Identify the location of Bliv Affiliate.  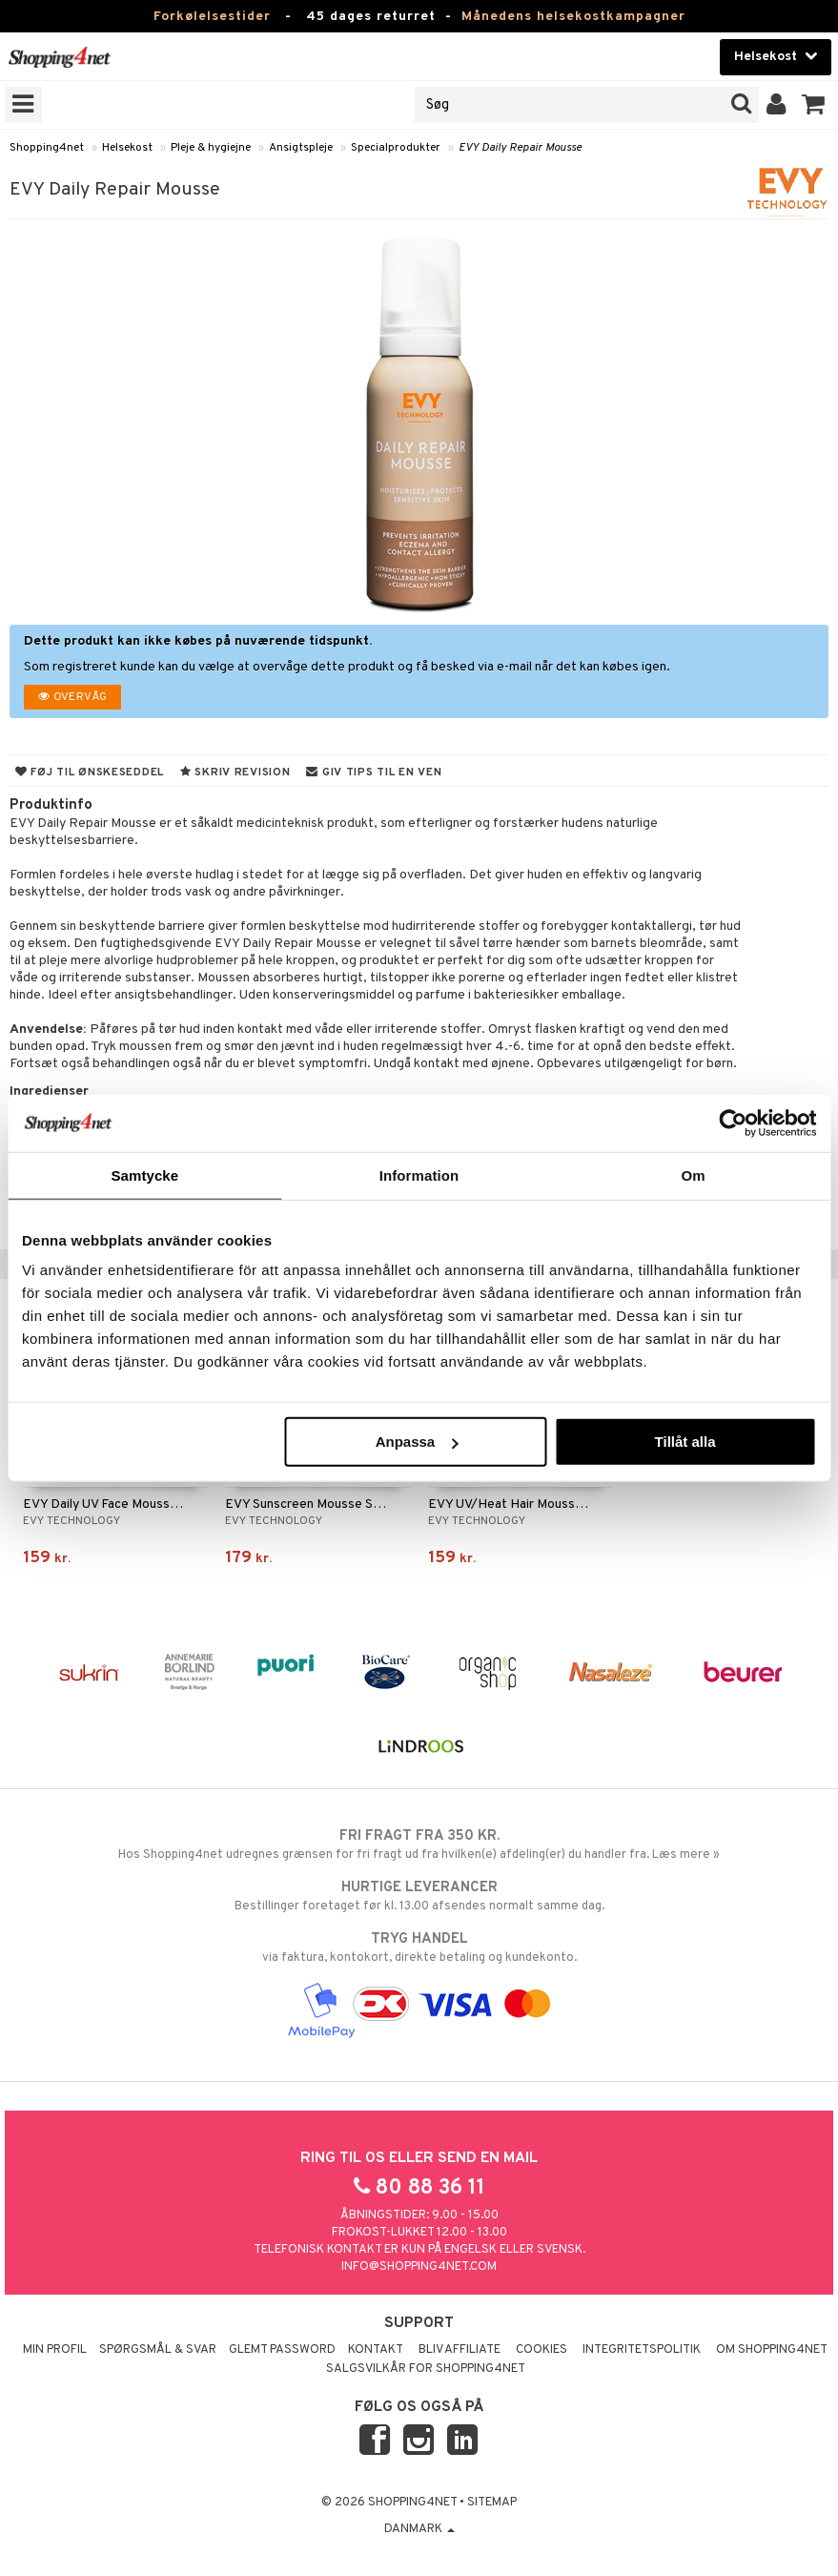
(460, 2350).